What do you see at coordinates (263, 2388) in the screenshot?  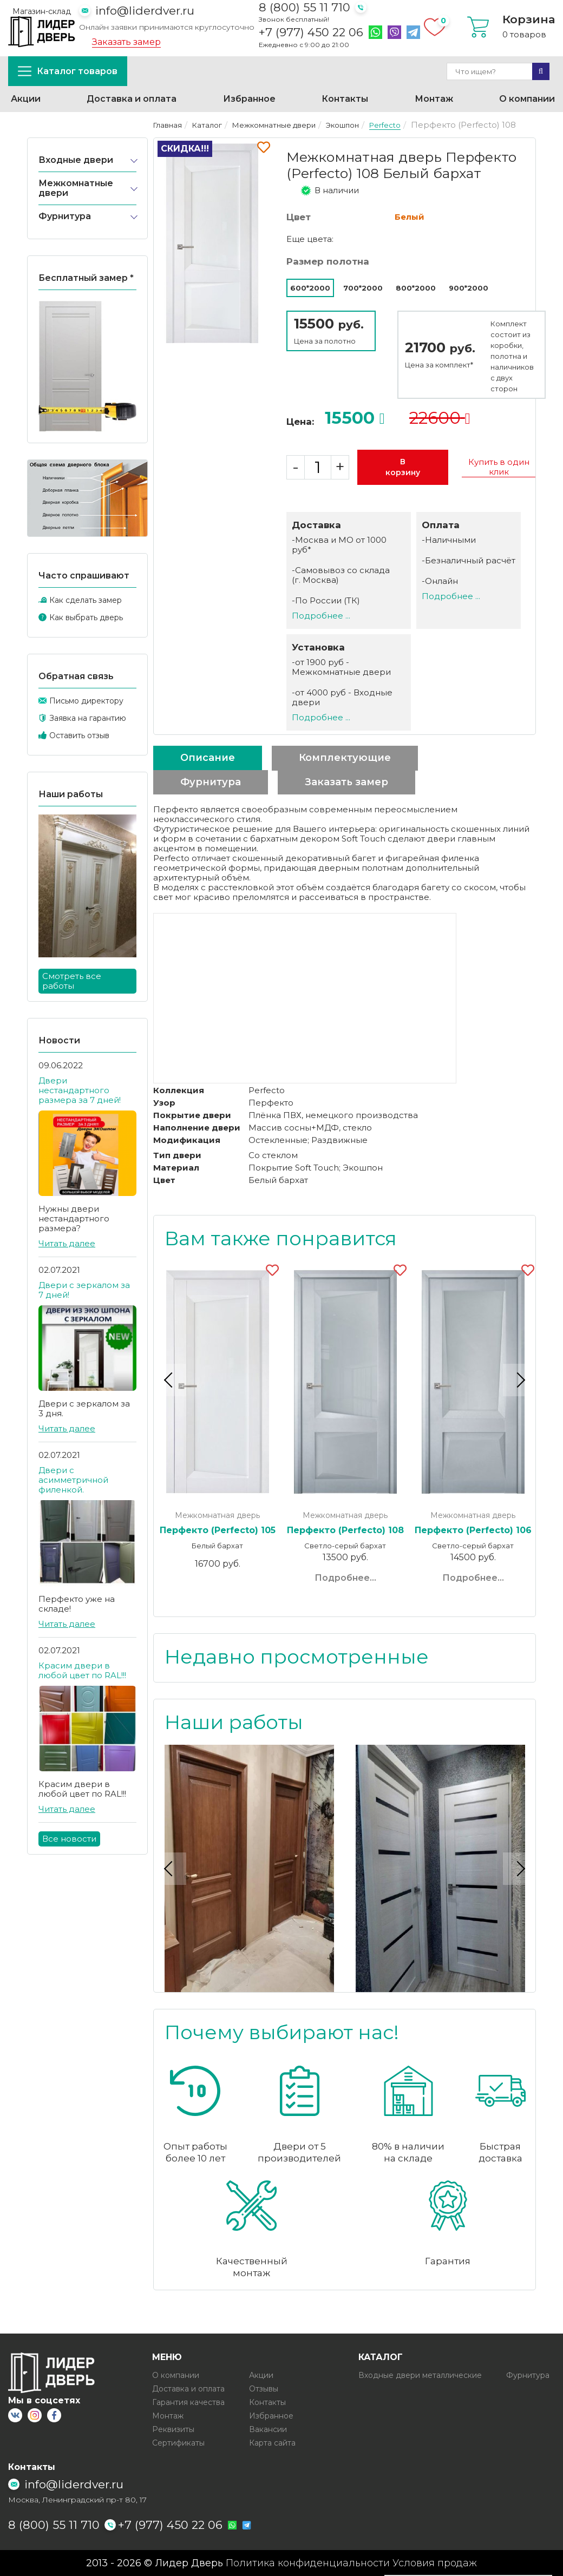 I see `Отзывы` at bounding box center [263, 2388].